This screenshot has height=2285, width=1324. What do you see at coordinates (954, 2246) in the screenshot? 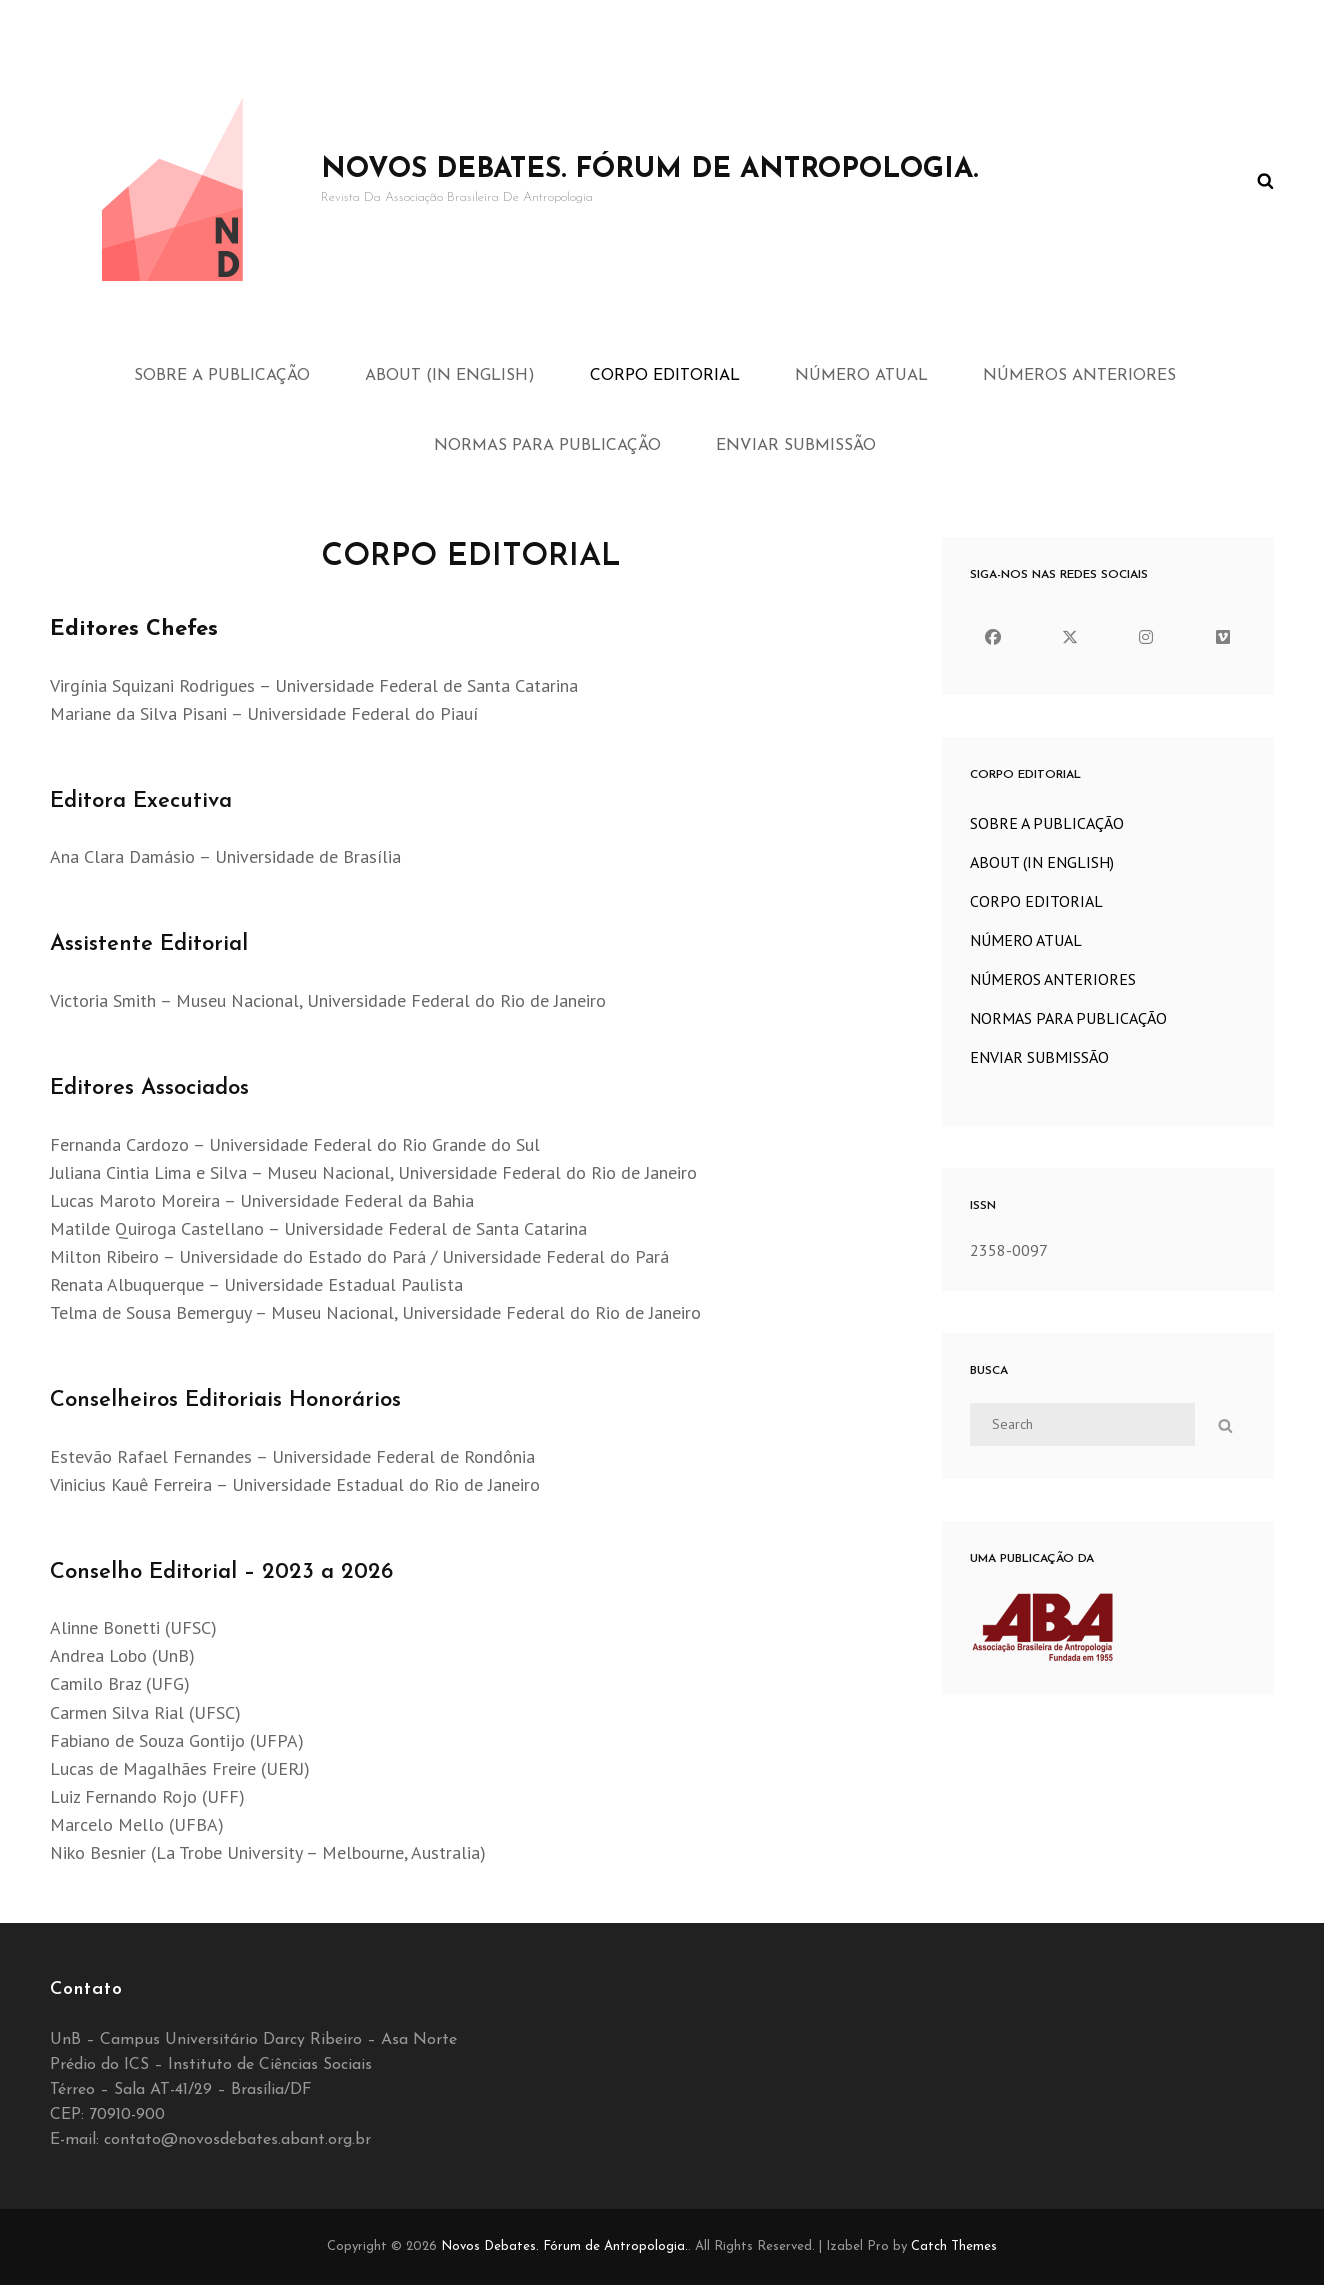
I see `Catch Themes` at bounding box center [954, 2246].